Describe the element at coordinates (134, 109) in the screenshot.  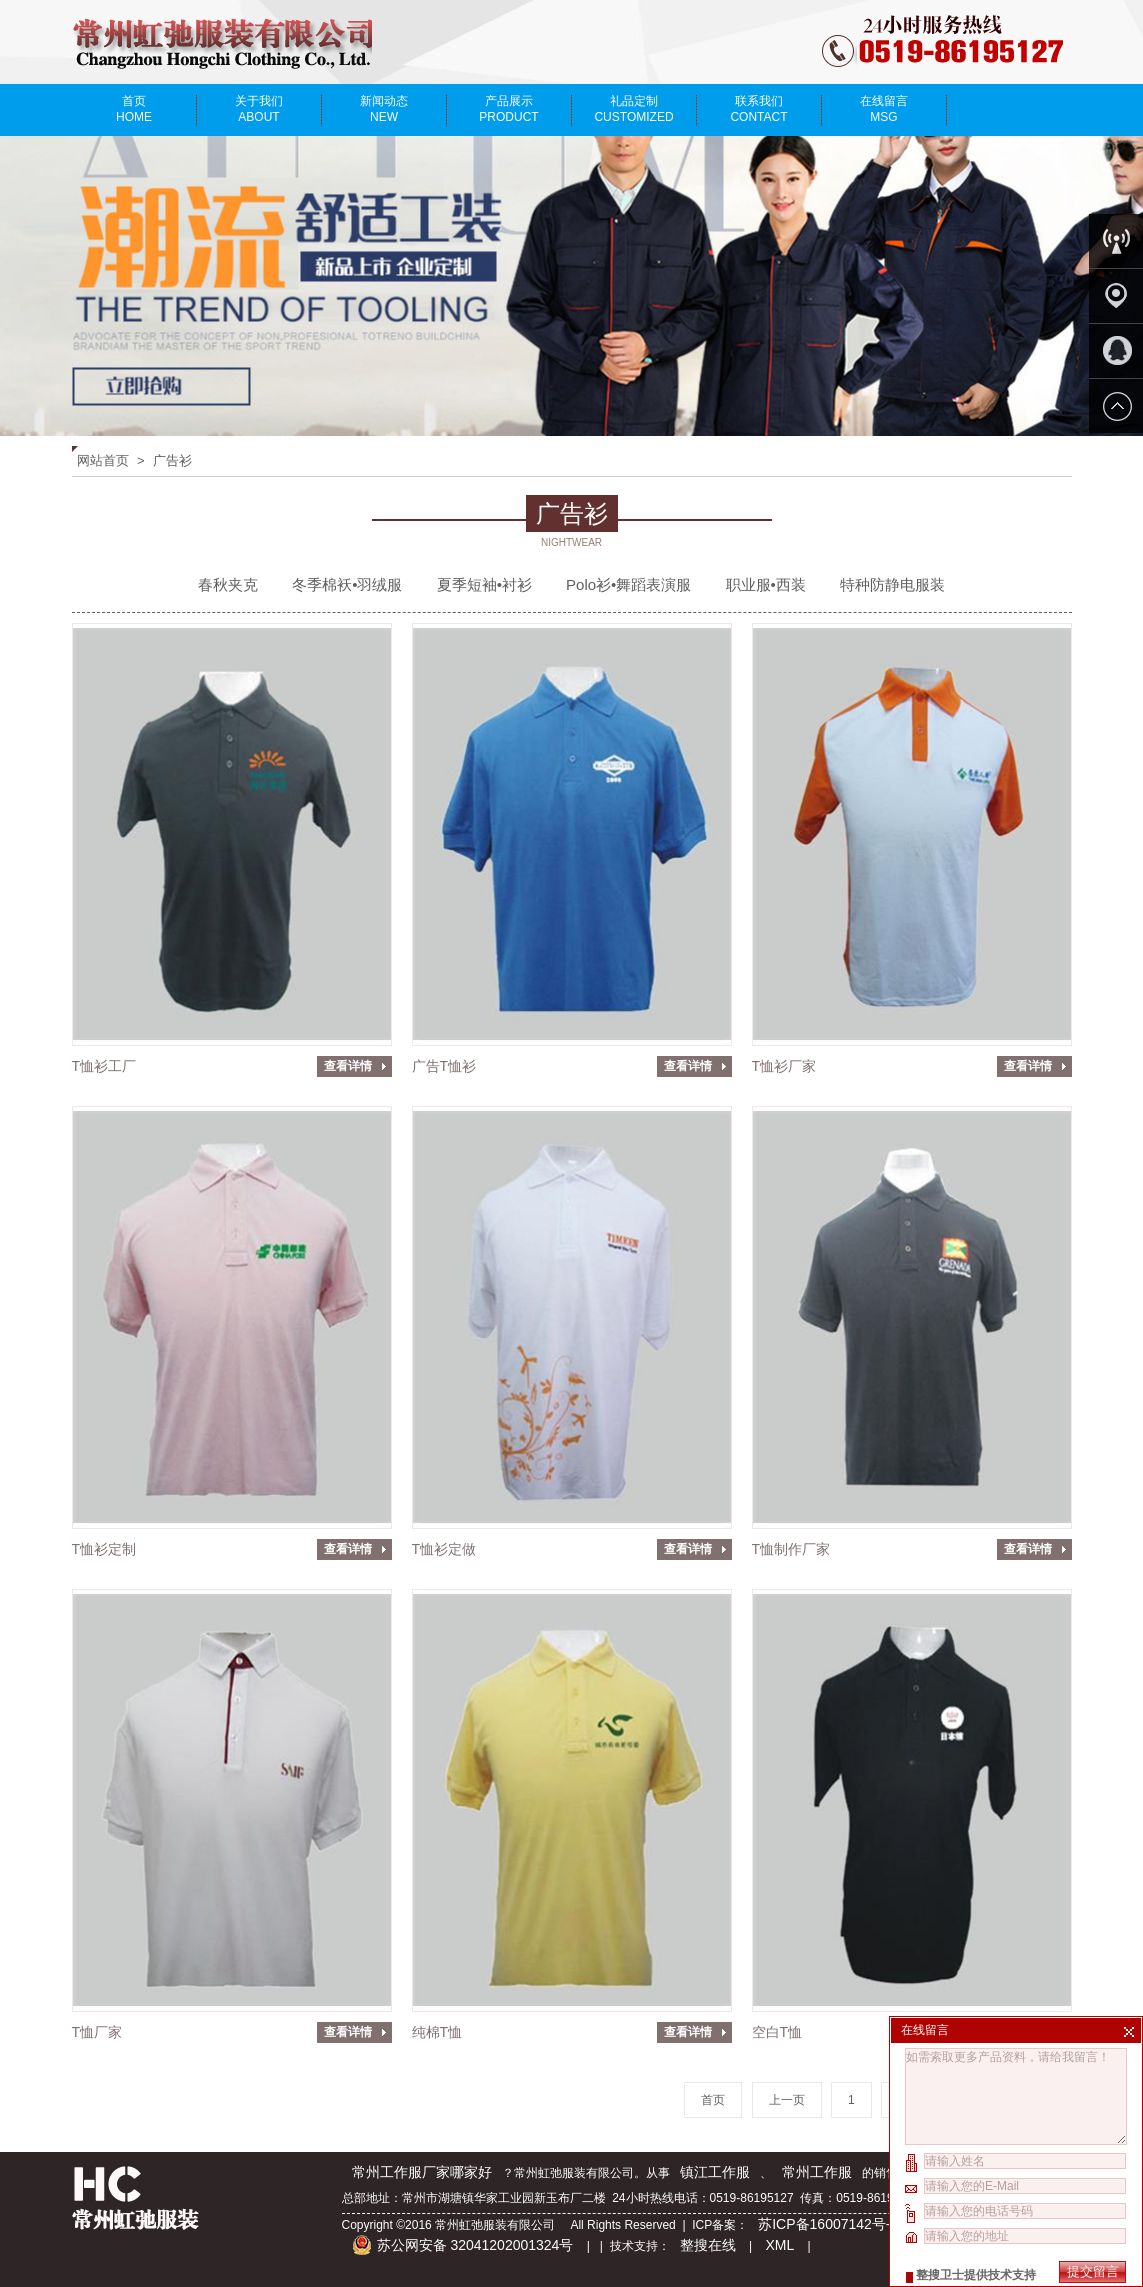
I see `首页` at that location.